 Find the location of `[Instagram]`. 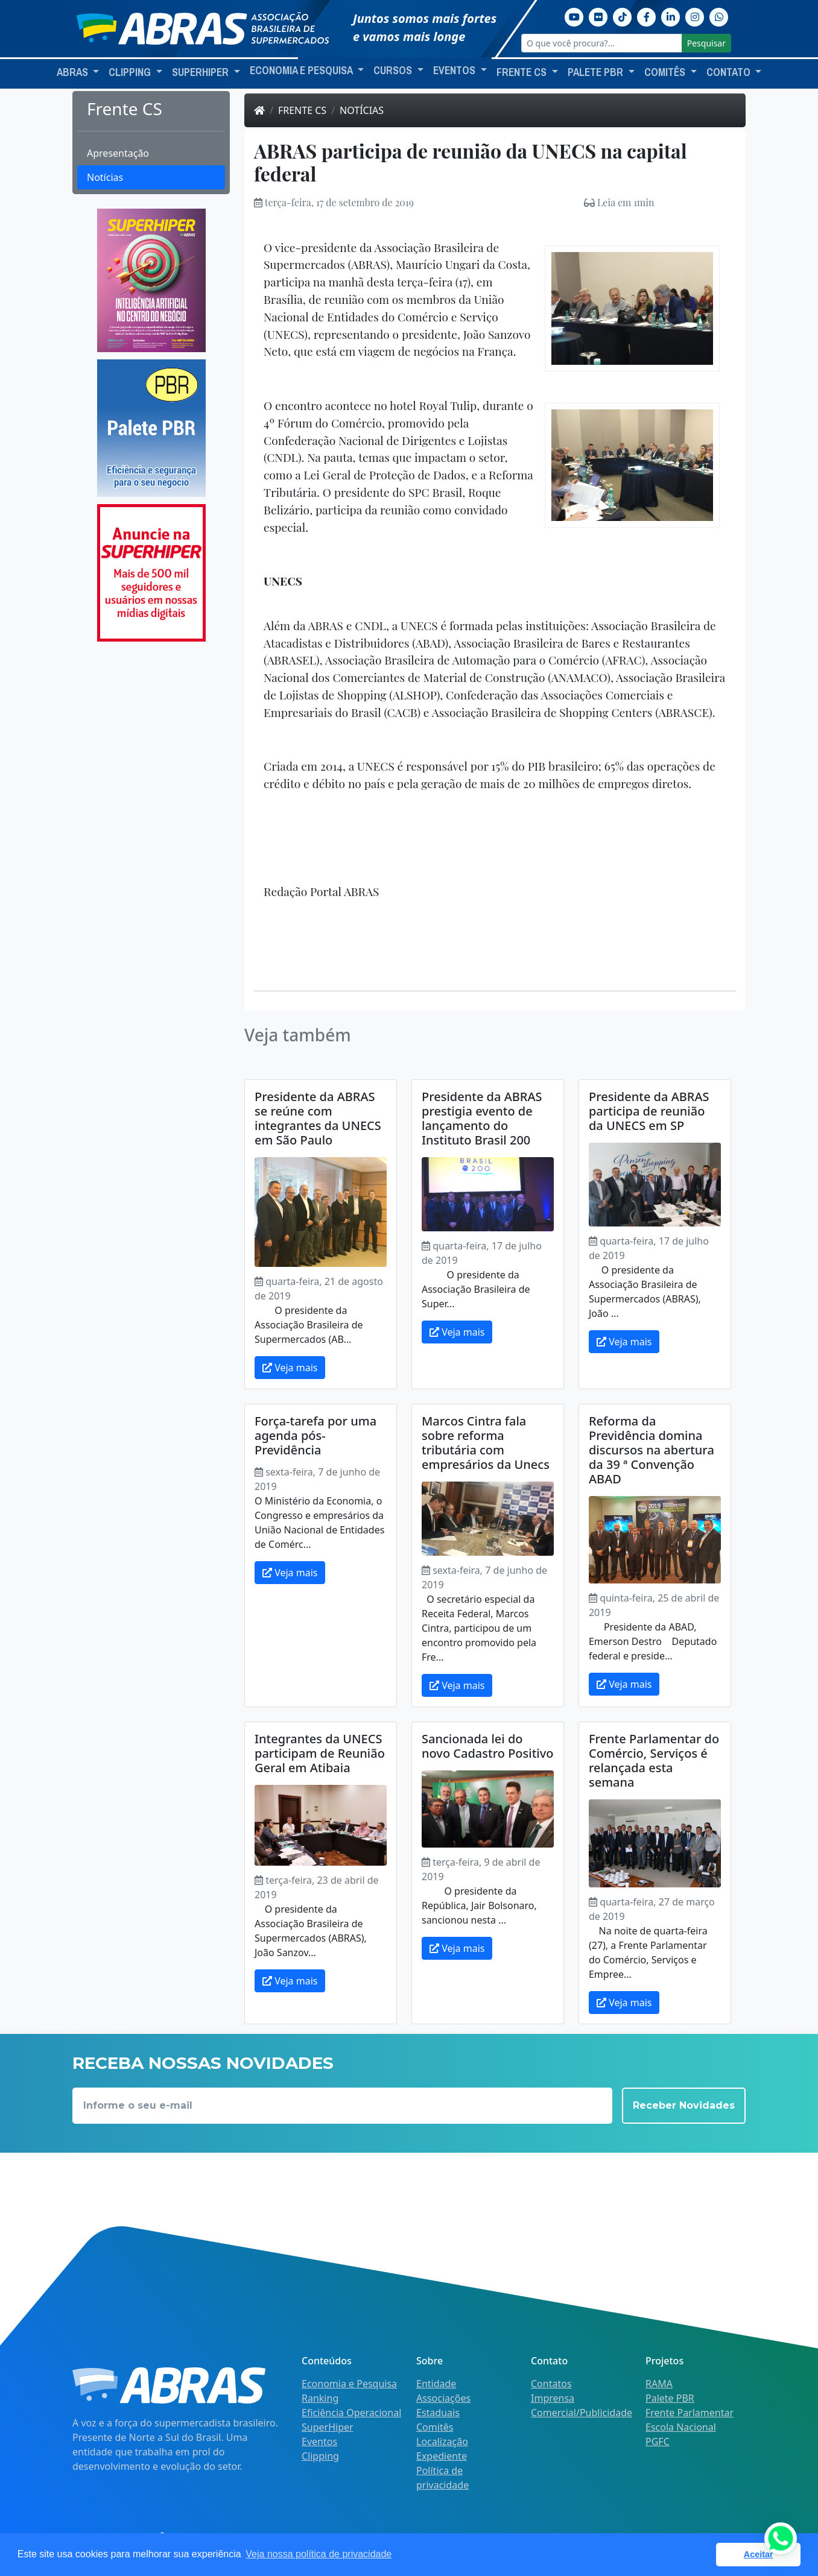

[Instagram] is located at coordinates (695, 15).